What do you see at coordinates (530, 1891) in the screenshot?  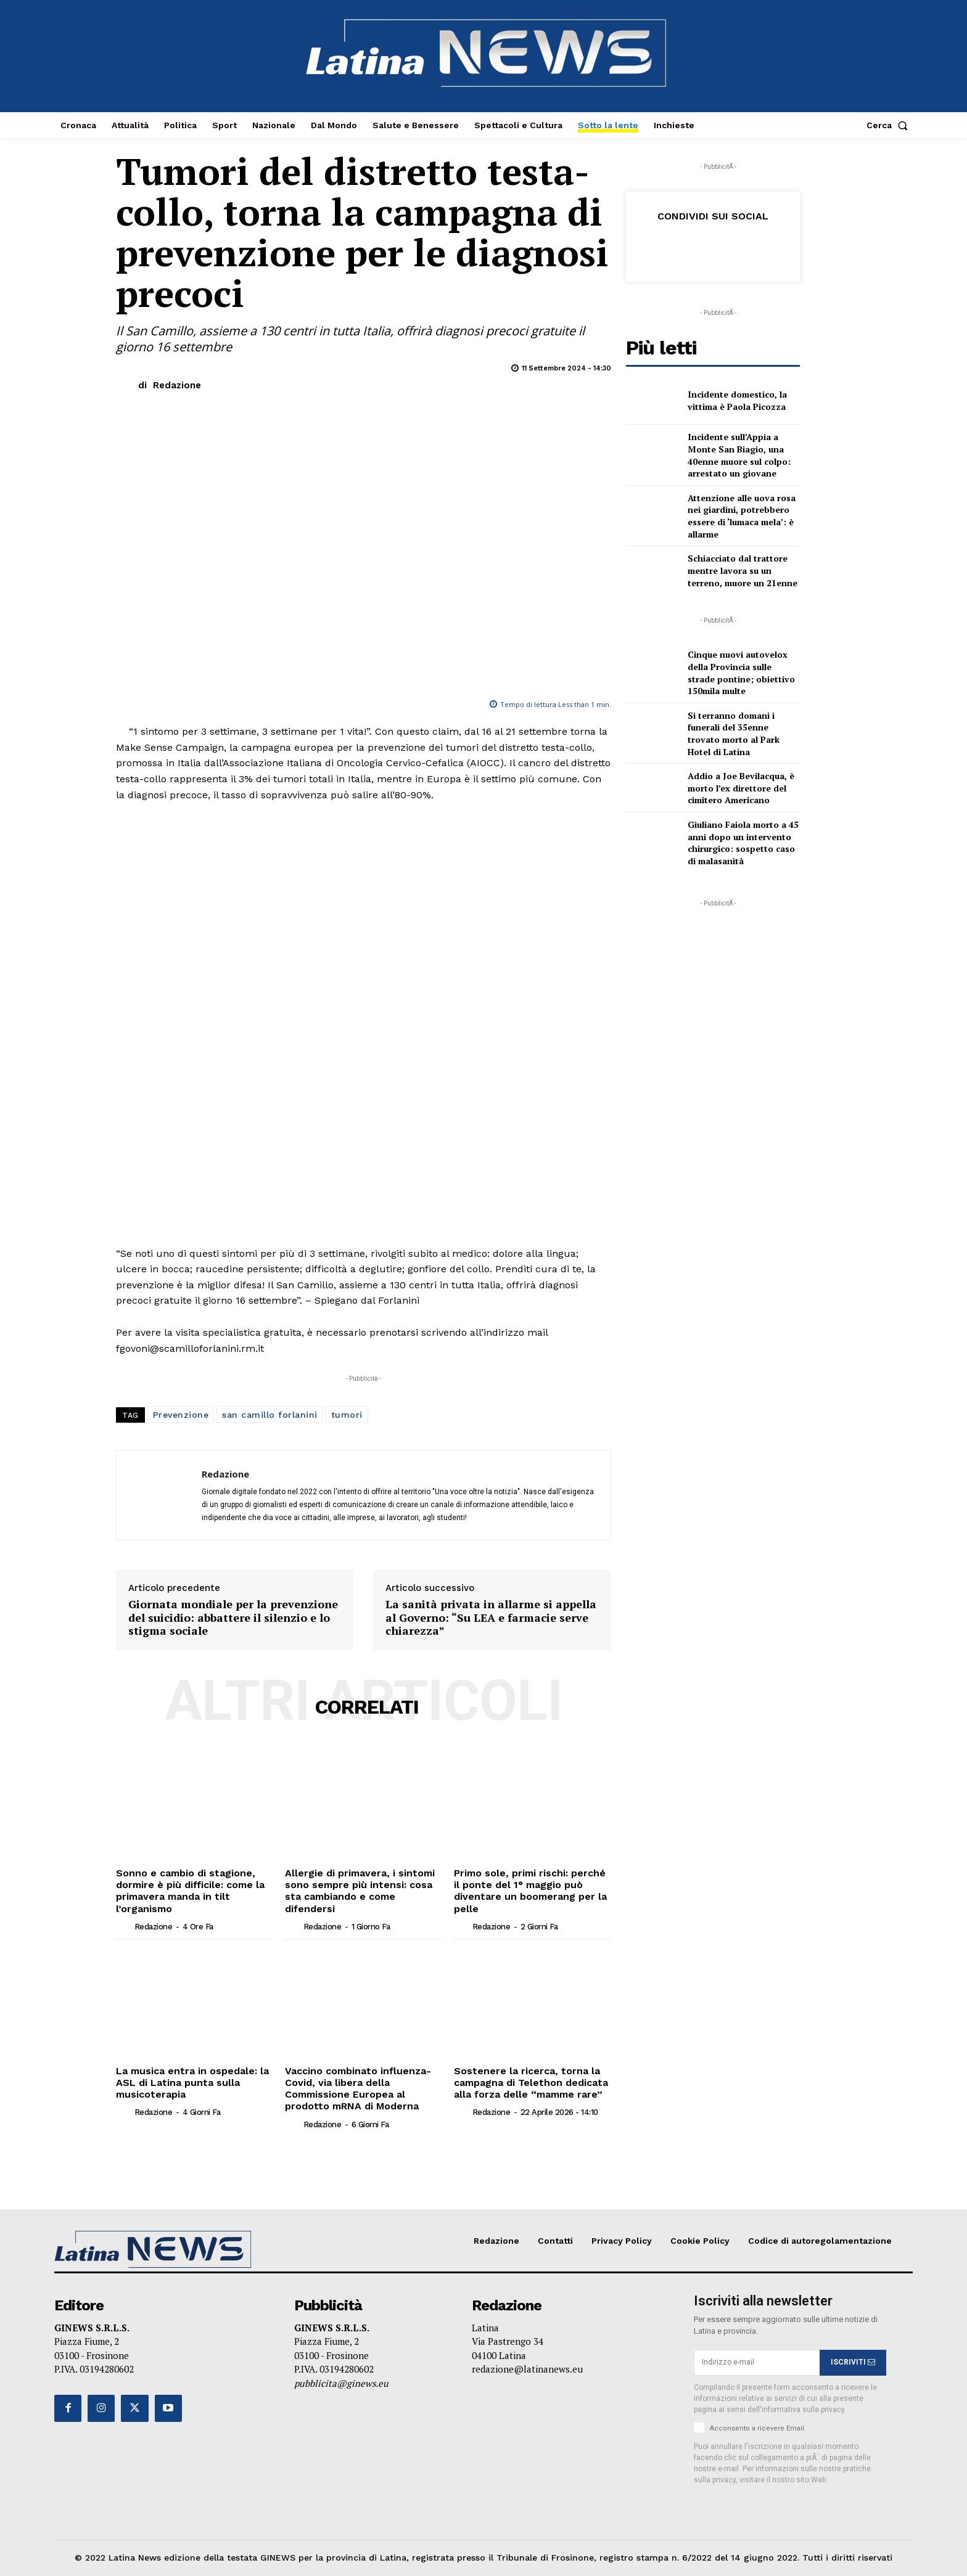 I see `Primo sole, primi rischi: perché il ponte del 1° maggio può diventare un boomerang per la pelle` at bounding box center [530, 1891].